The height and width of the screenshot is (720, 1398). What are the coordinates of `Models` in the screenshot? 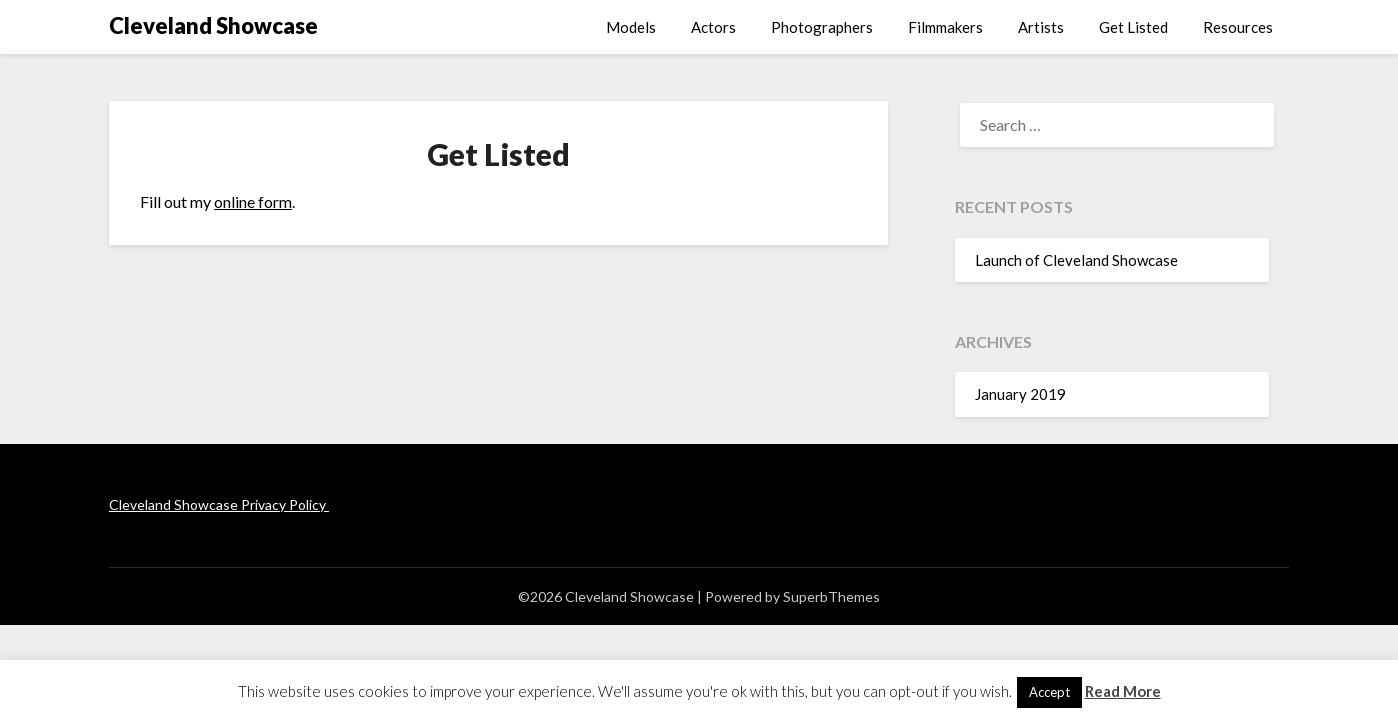 It's located at (631, 27).